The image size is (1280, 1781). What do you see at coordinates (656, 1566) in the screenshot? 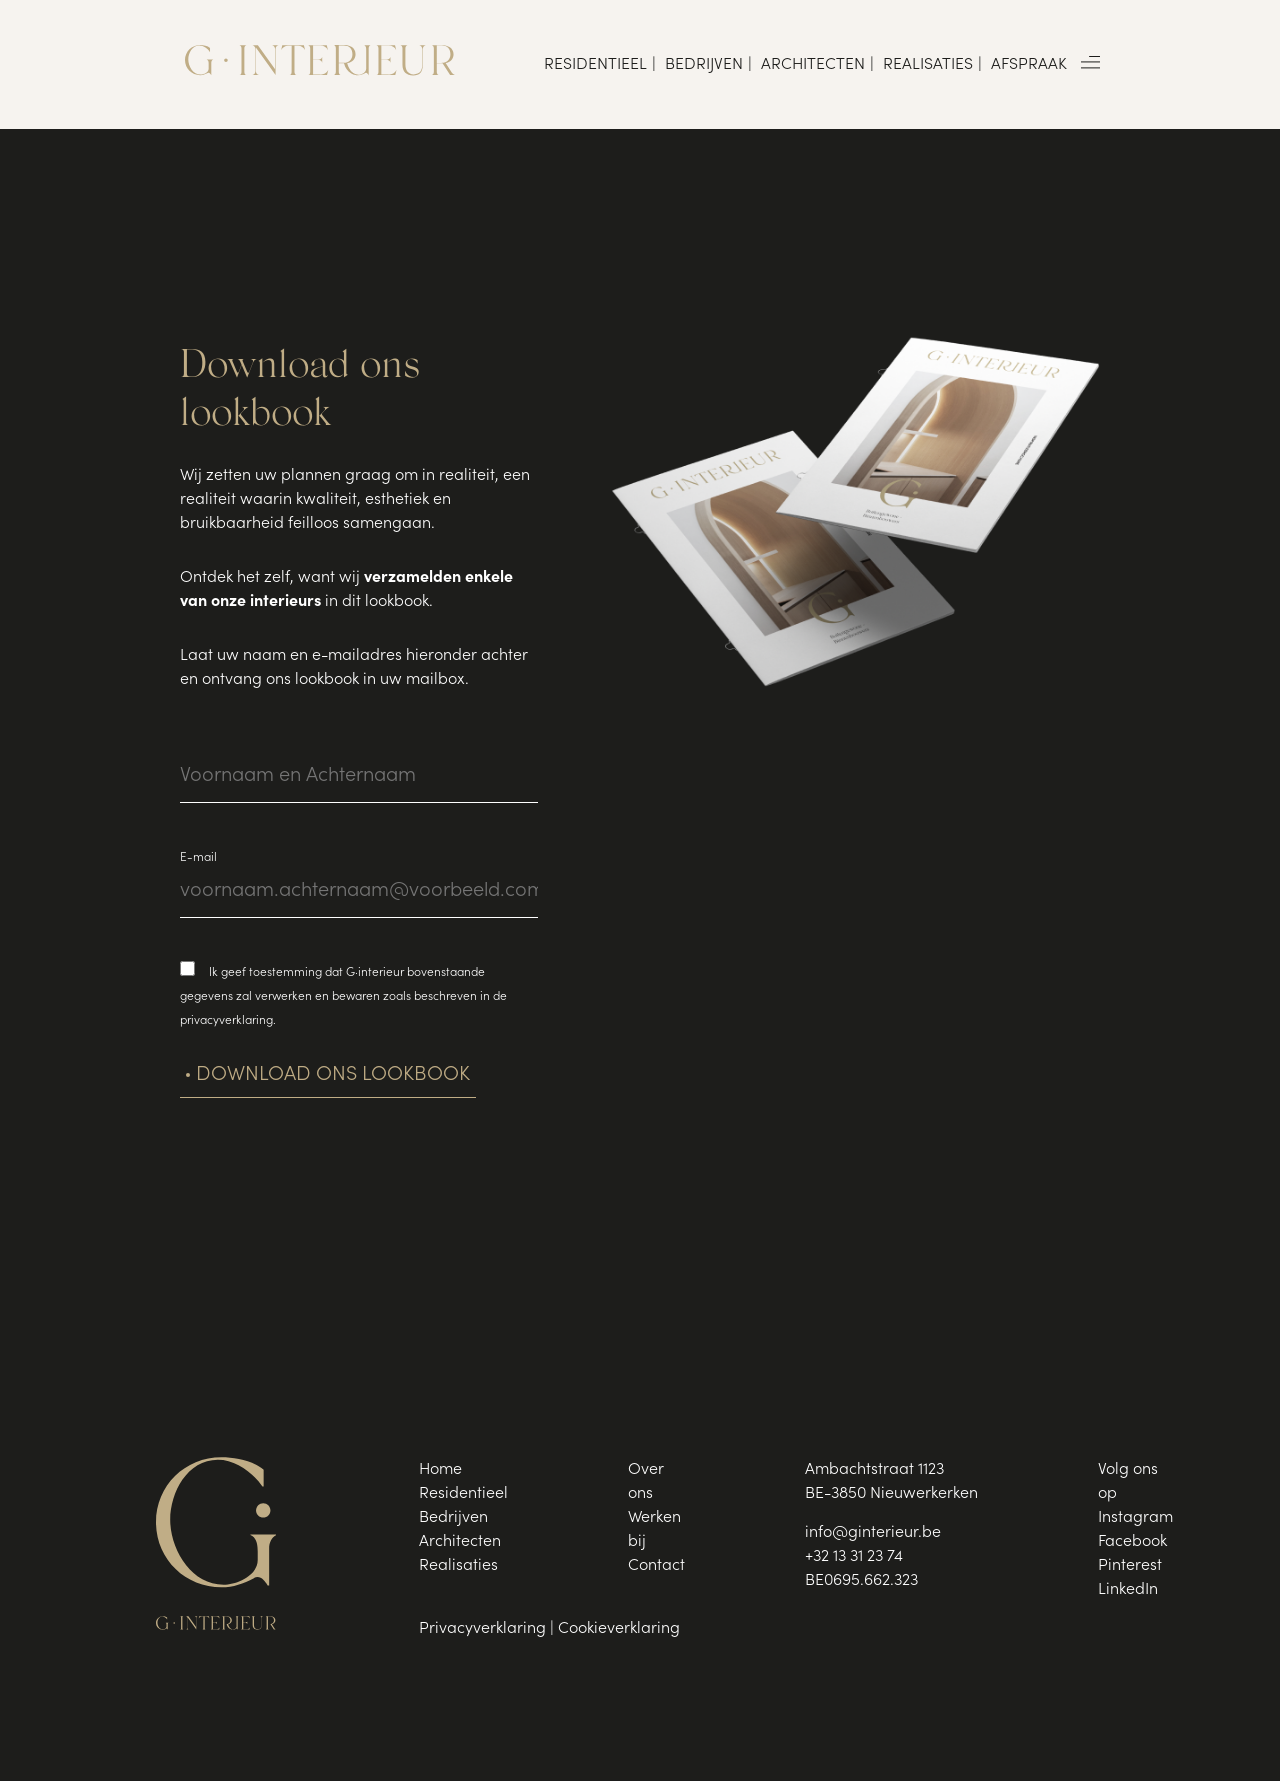
I see `Contact` at bounding box center [656, 1566].